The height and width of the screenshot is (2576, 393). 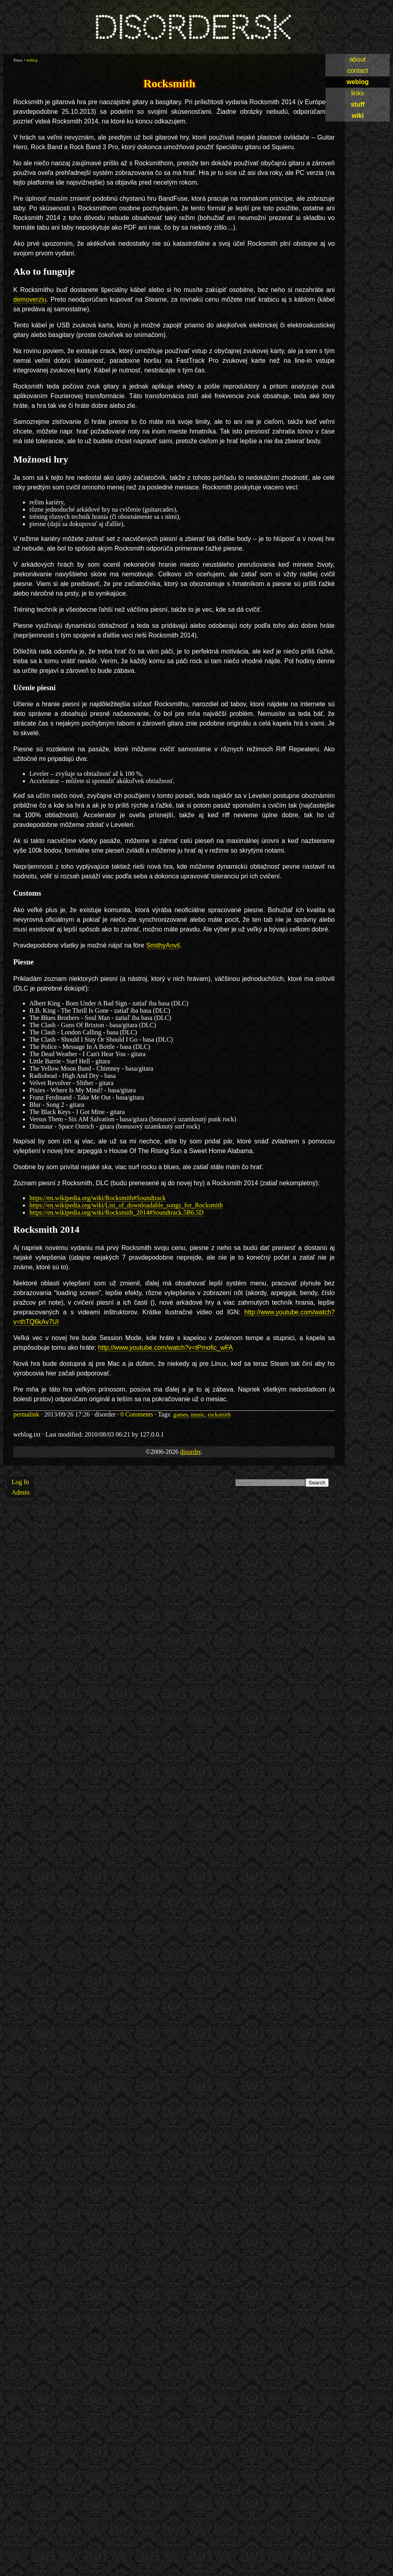 What do you see at coordinates (30, 299) in the screenshot?
I see `demoverziu` at bounding box center [30, 299].